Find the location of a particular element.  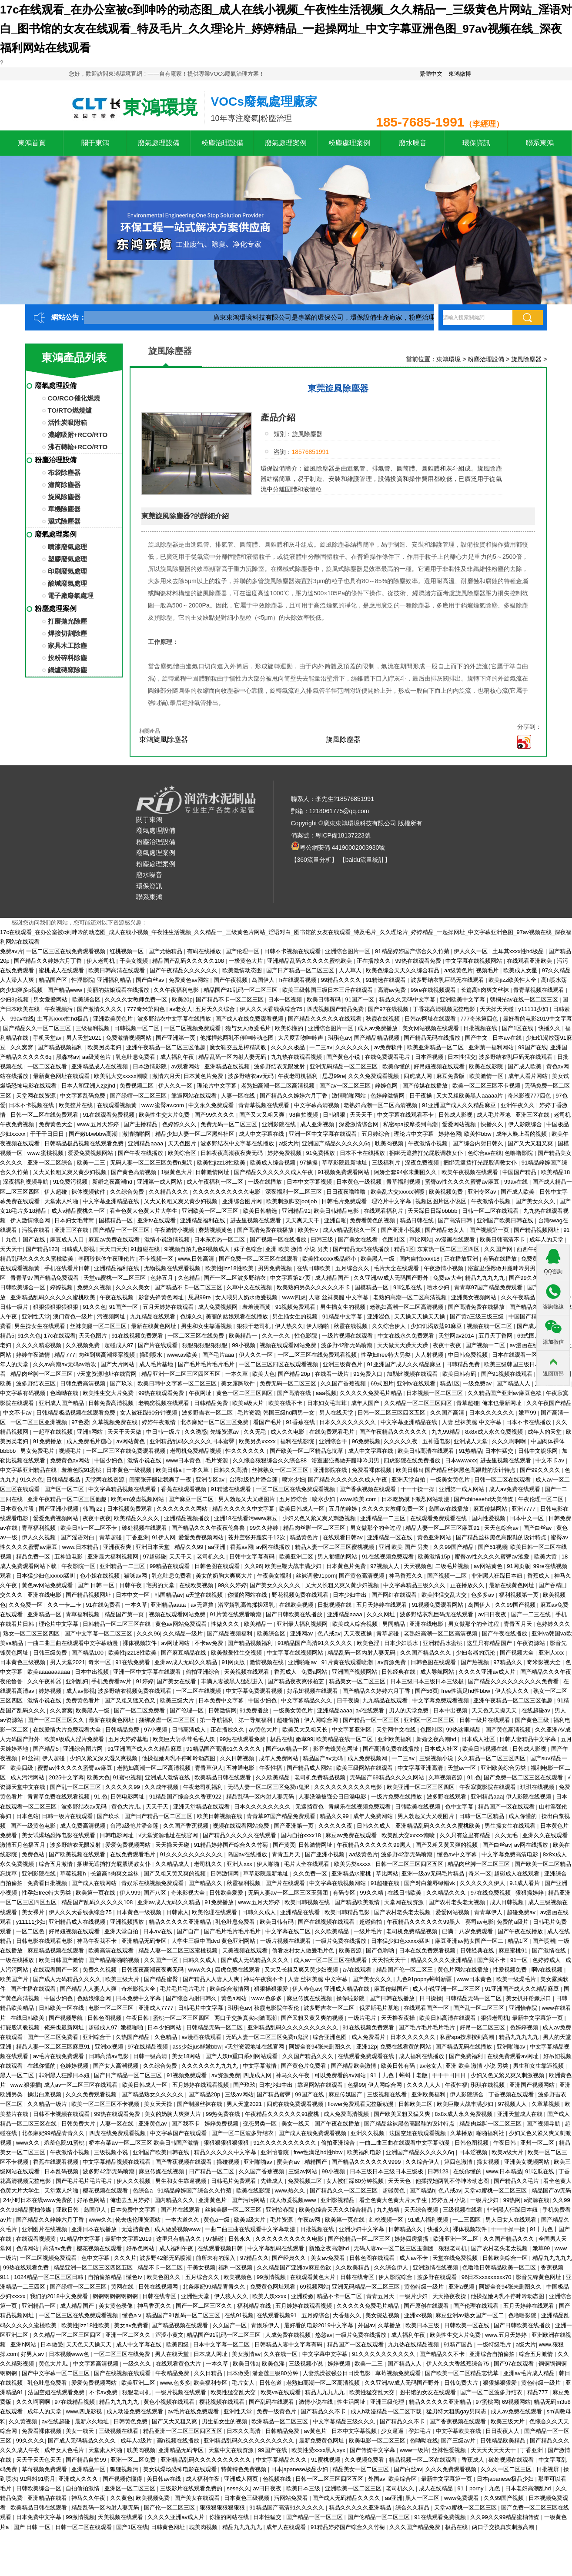

中文字幕精品视频在线观看 is located at coordinates (123, 1489).